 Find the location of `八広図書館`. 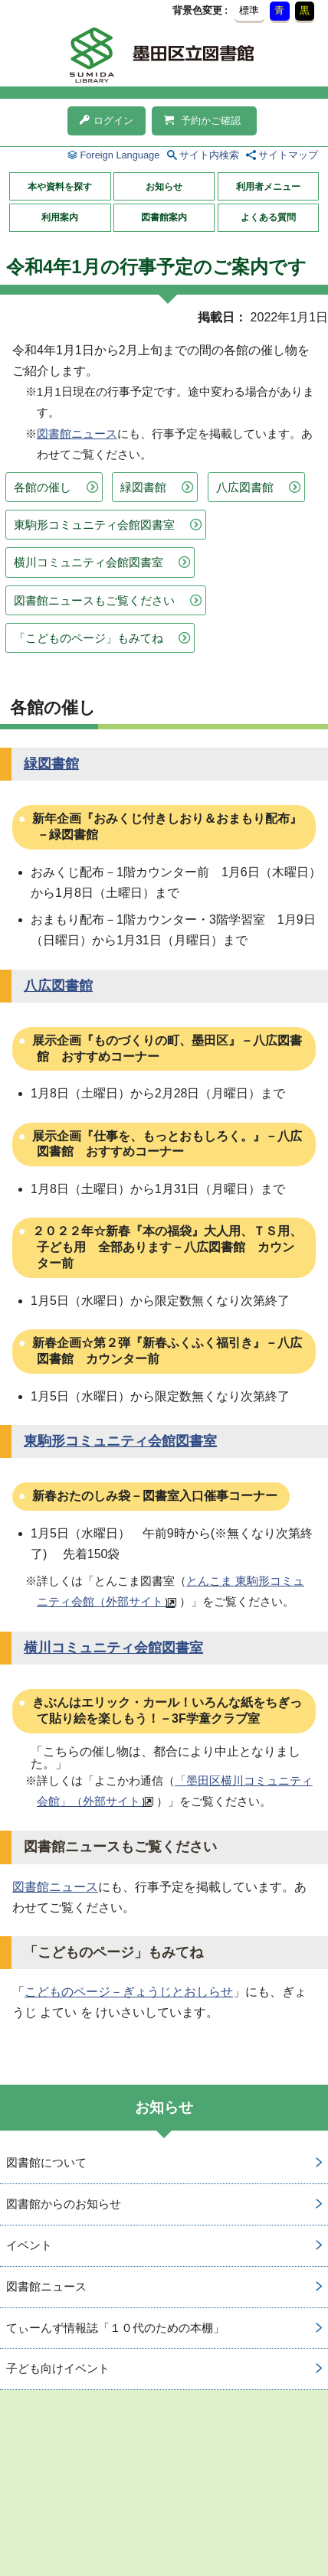

八広図書館 is located at coordinates (245, 487).